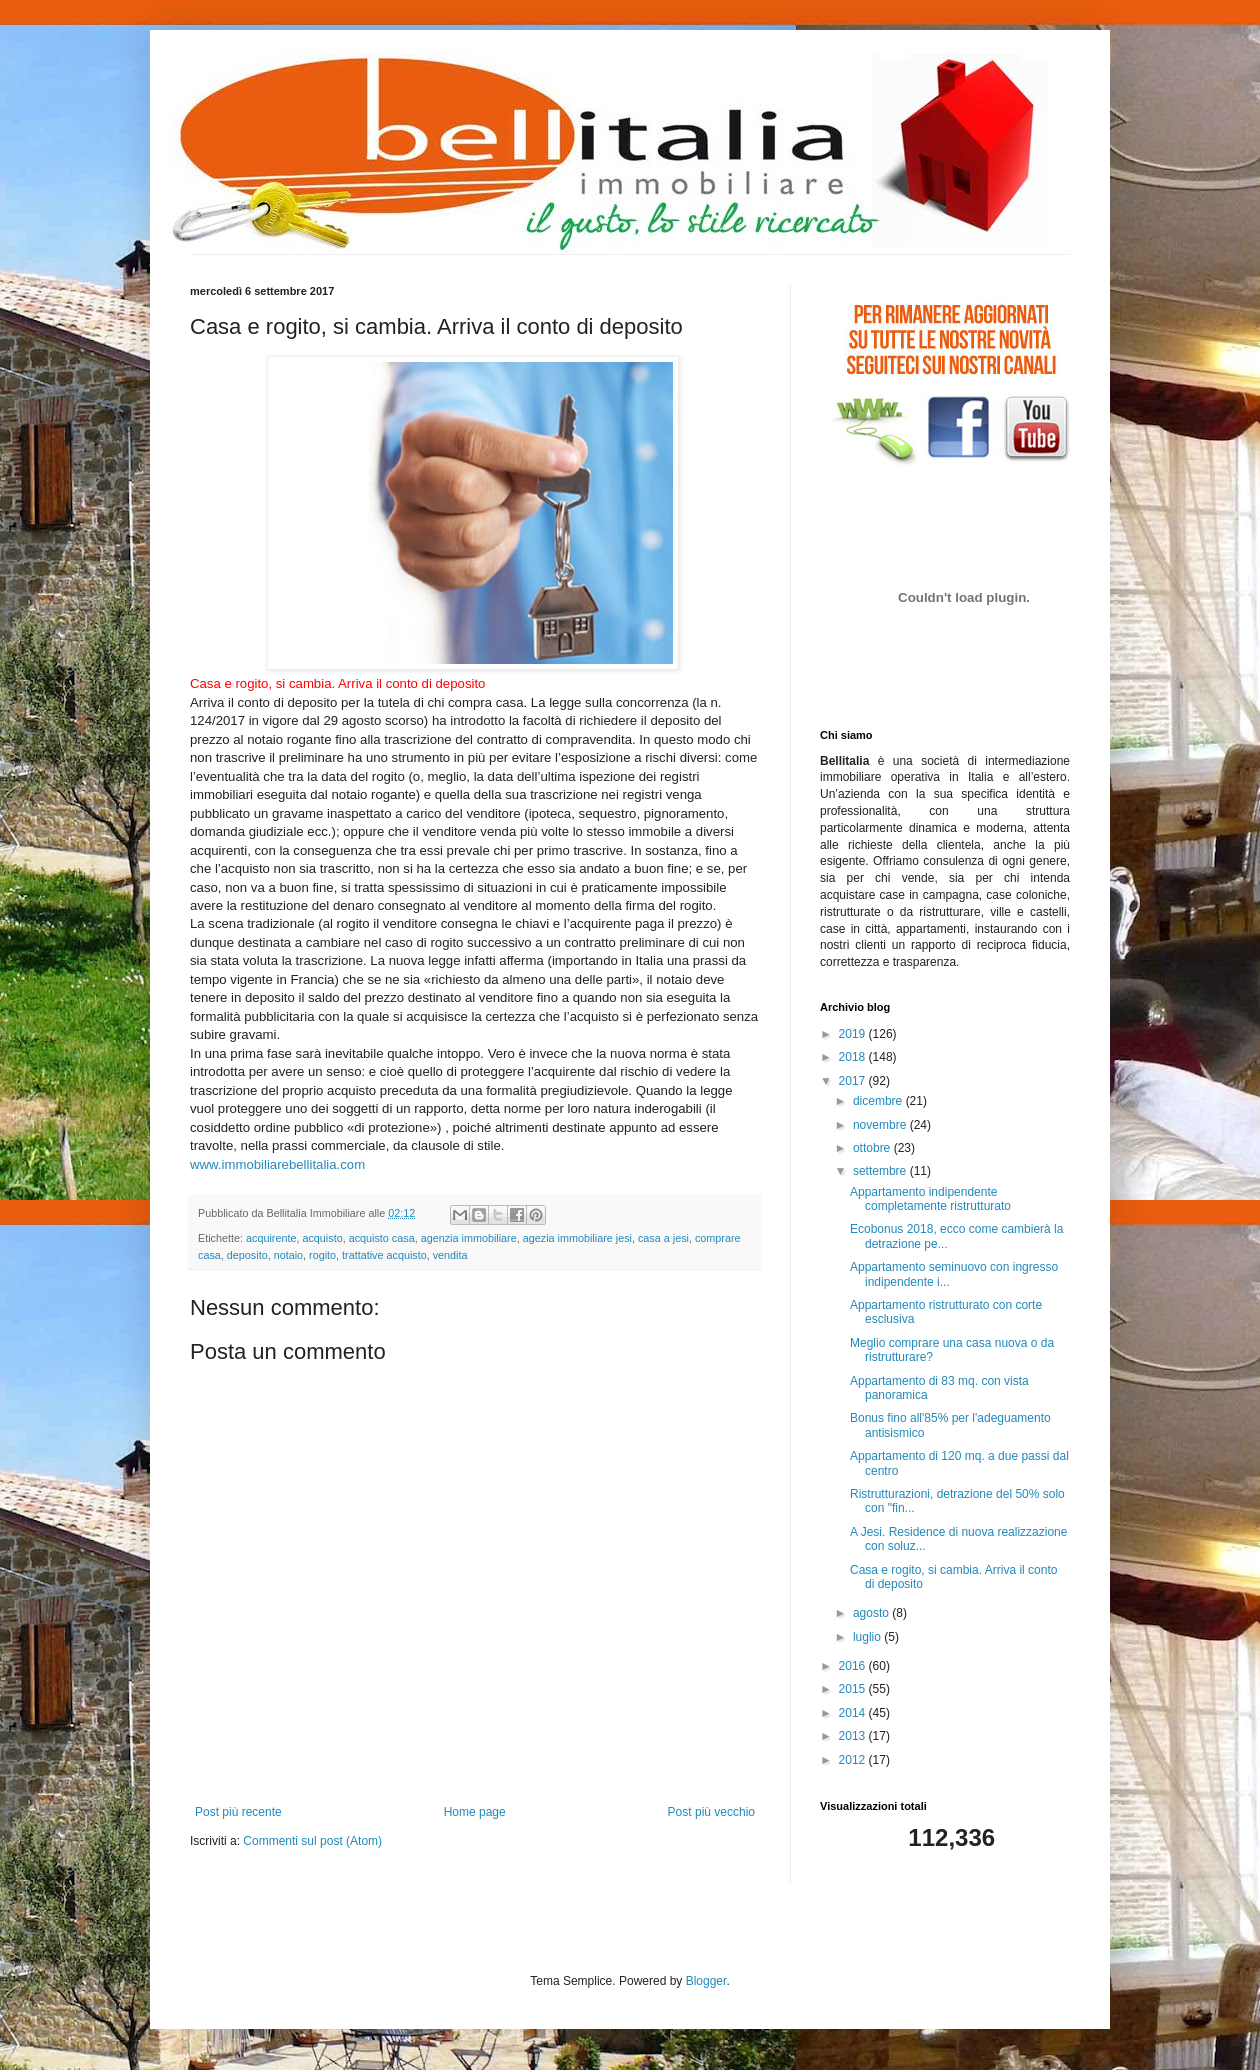 The width and height of the screenshot is (1260, 2070). I want to click on agosto, so click(872, 1613).